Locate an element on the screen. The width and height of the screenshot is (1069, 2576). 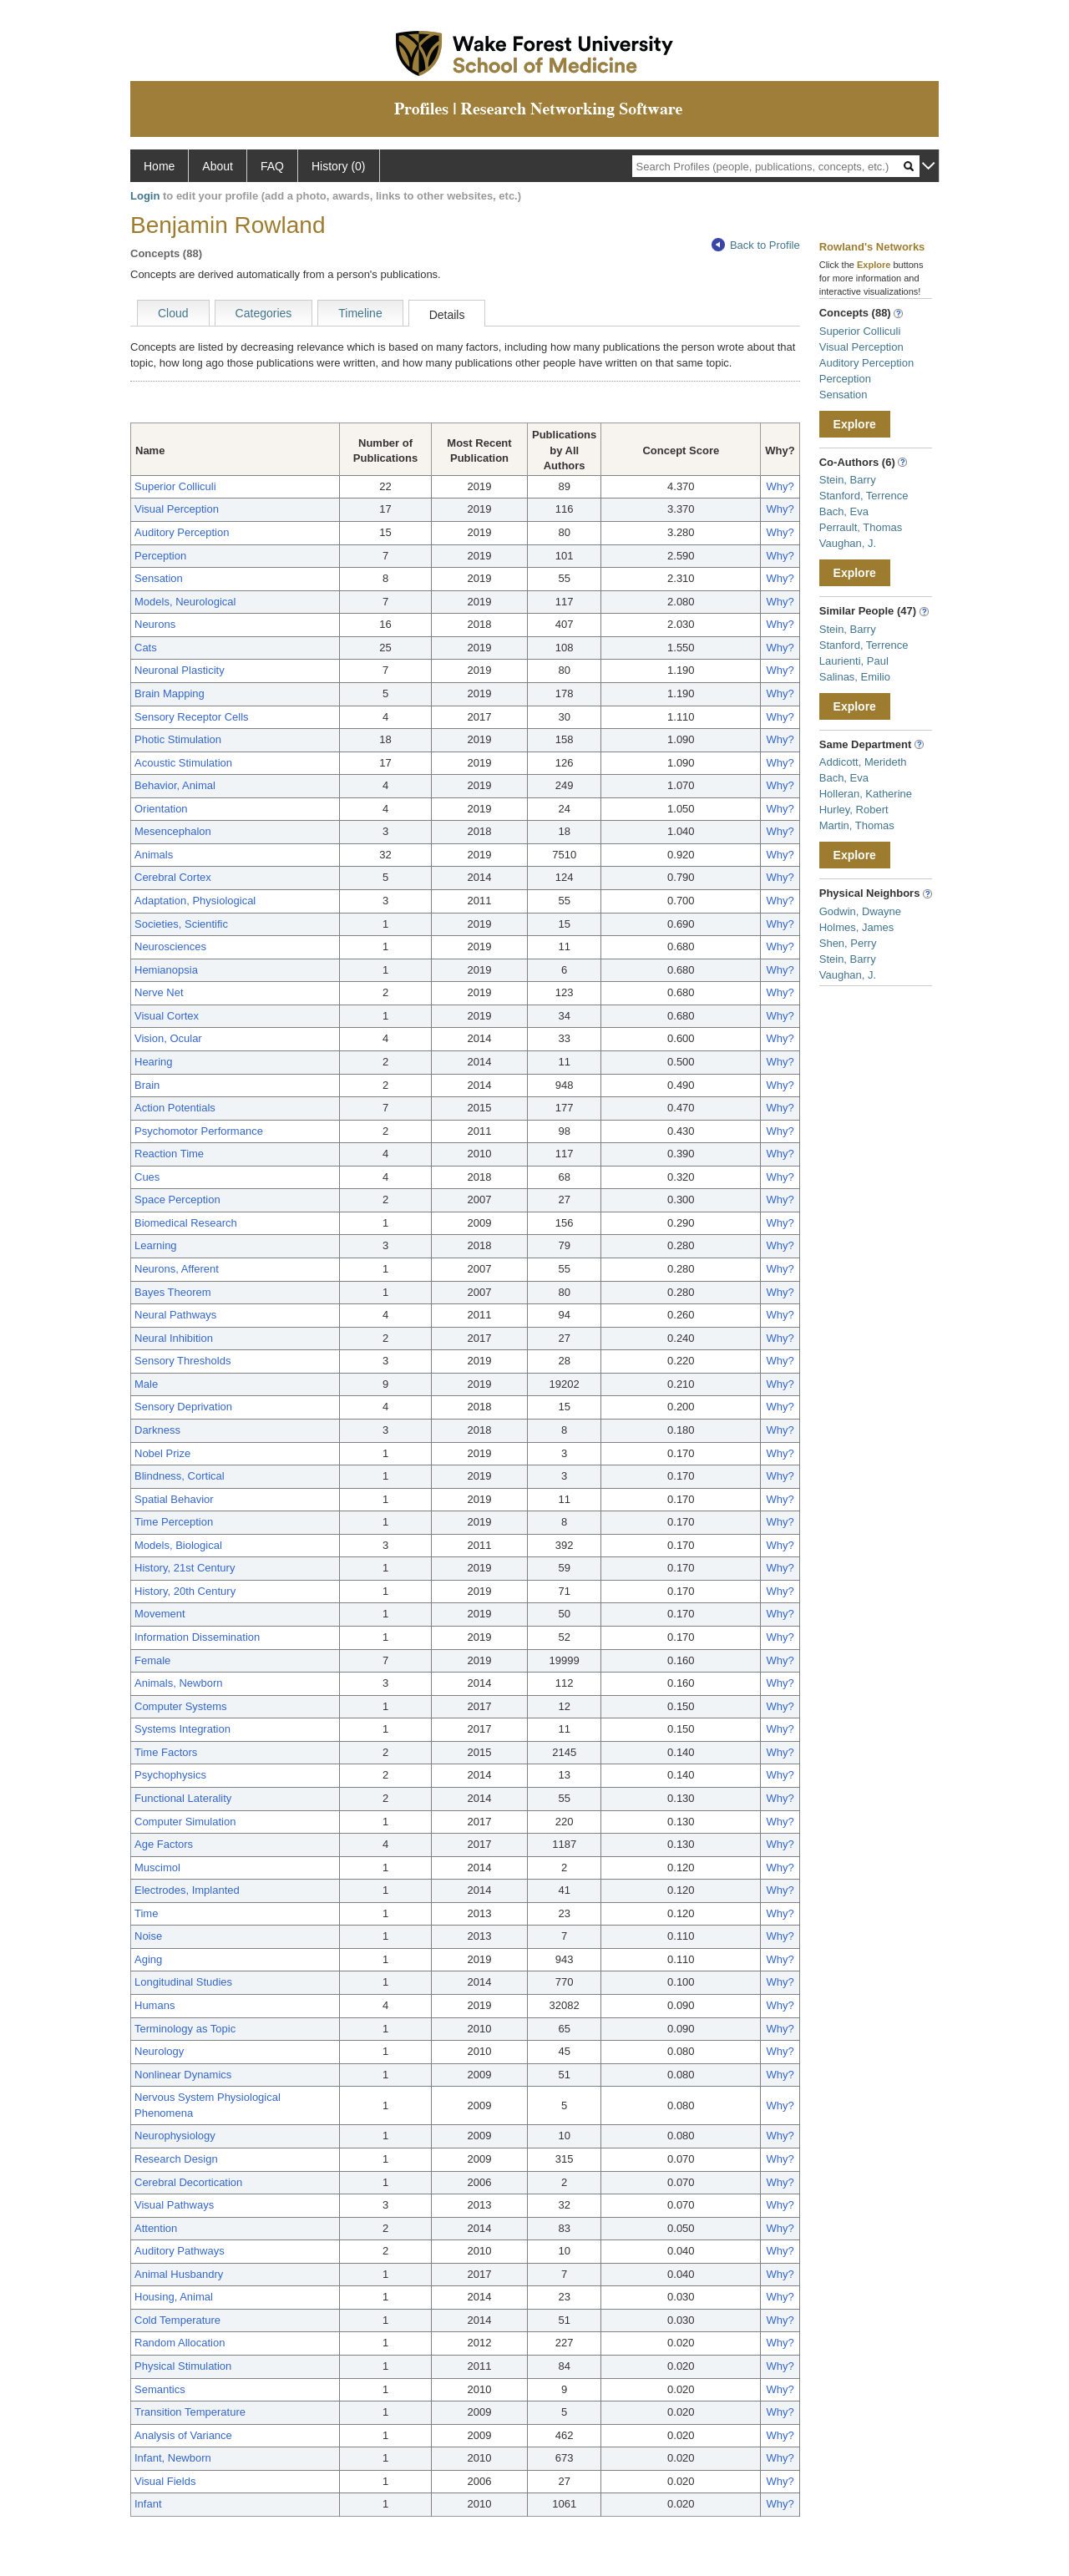
Computer Systems is located at coordinates (180, 1706).